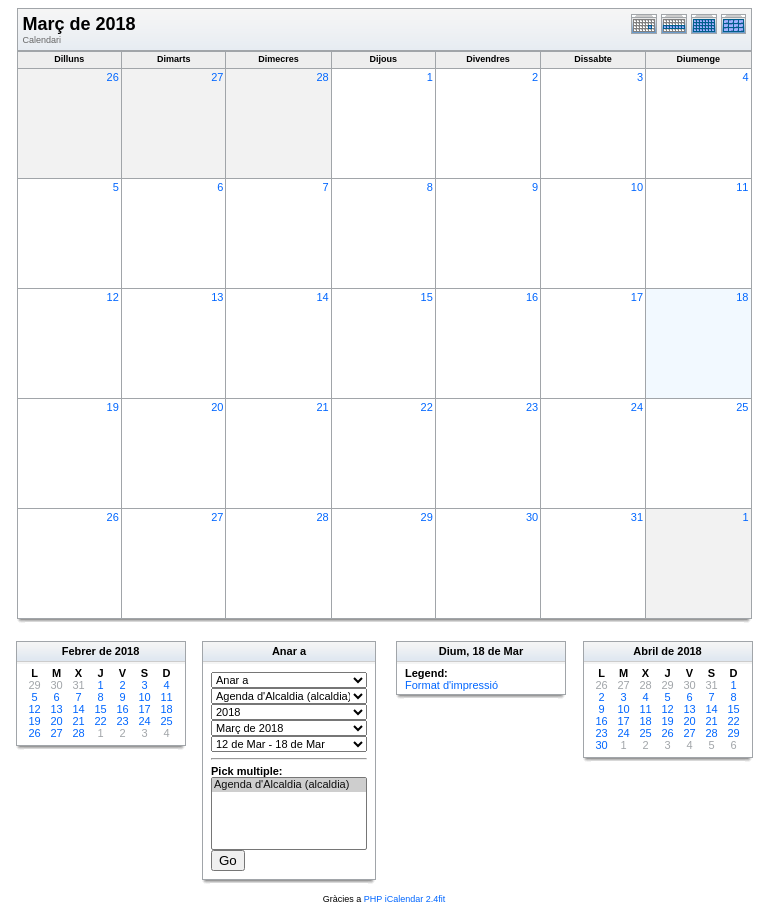  Describe the element at coordinates (427, 517) in the screenshot. I see `29` at that location.